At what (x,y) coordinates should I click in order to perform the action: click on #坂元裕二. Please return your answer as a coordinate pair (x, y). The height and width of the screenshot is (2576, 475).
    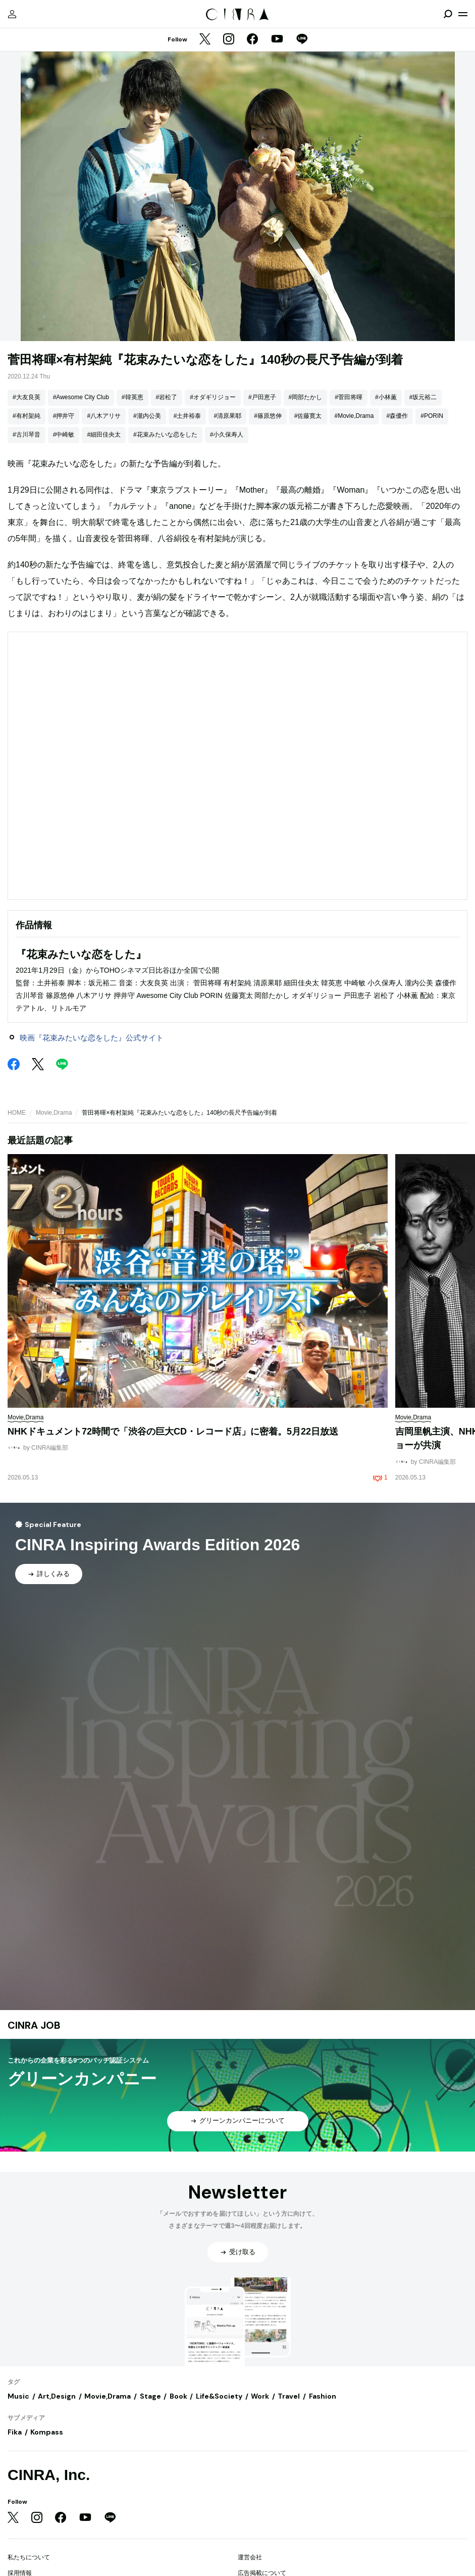
    Looking at the image, I should click on (423, 397).